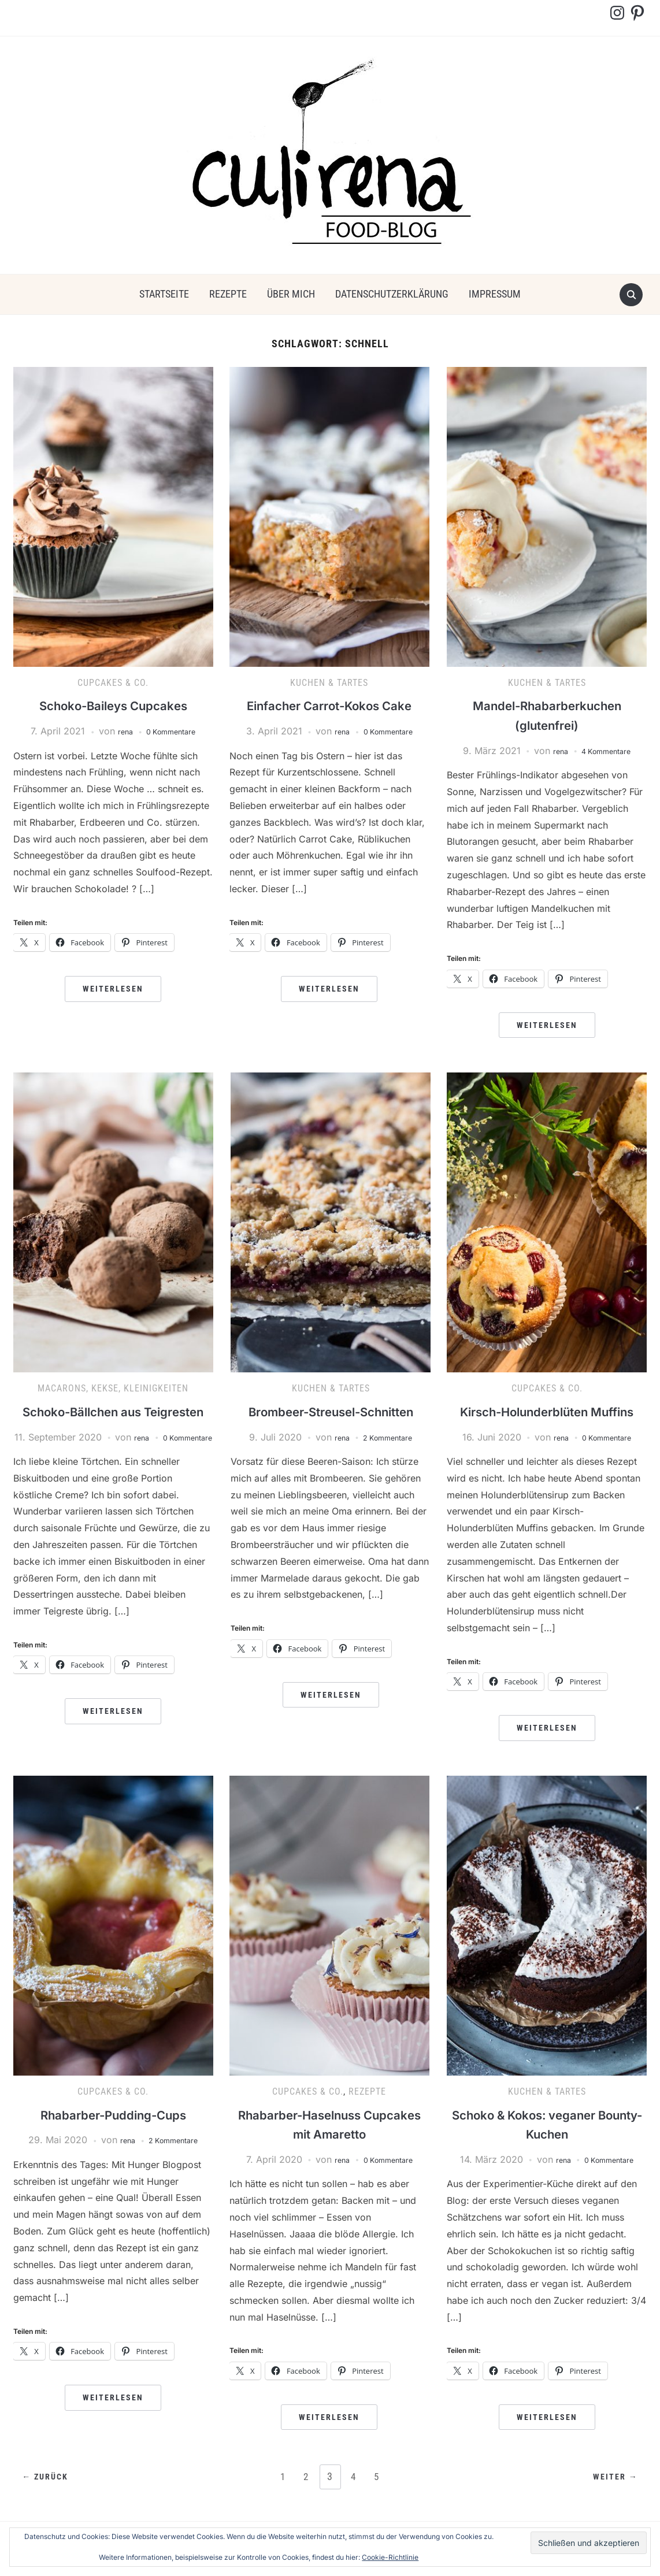 The image size is (660, 2576). What do you see at coordinates (113, 705) in the screenshot?
I see `Schoko-Baileys Cupcakes` at bounding box center [113, 705].